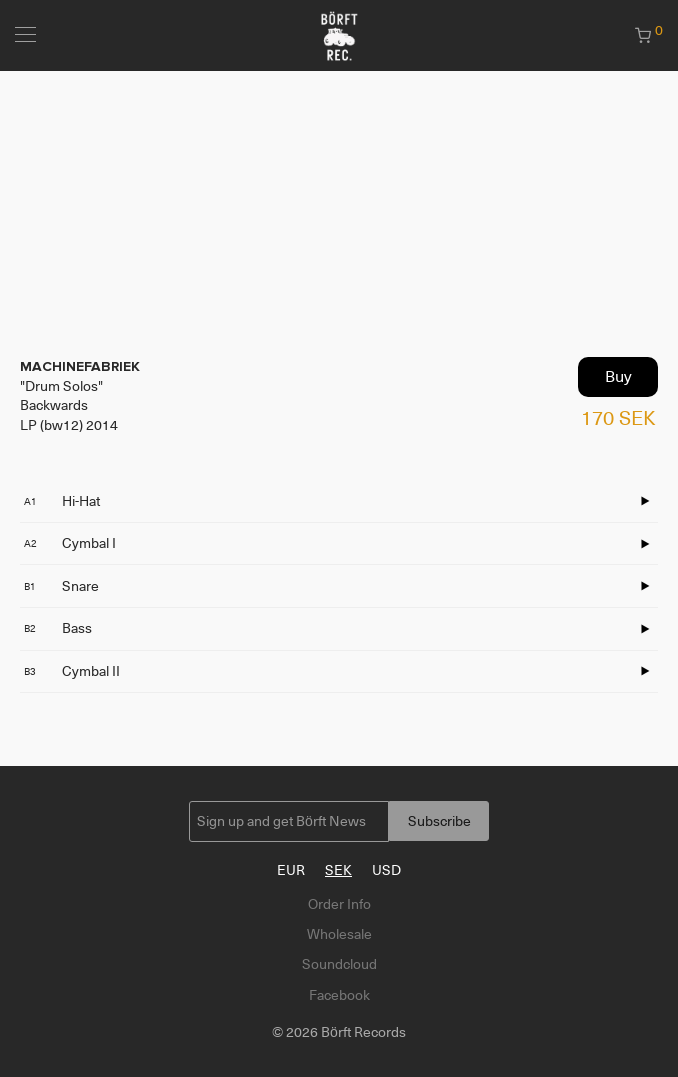 This screenshot has width=678, height=1077. Describe the element at coordinates (339, 934) in the screenshot. I see `Wholesale` at that location.